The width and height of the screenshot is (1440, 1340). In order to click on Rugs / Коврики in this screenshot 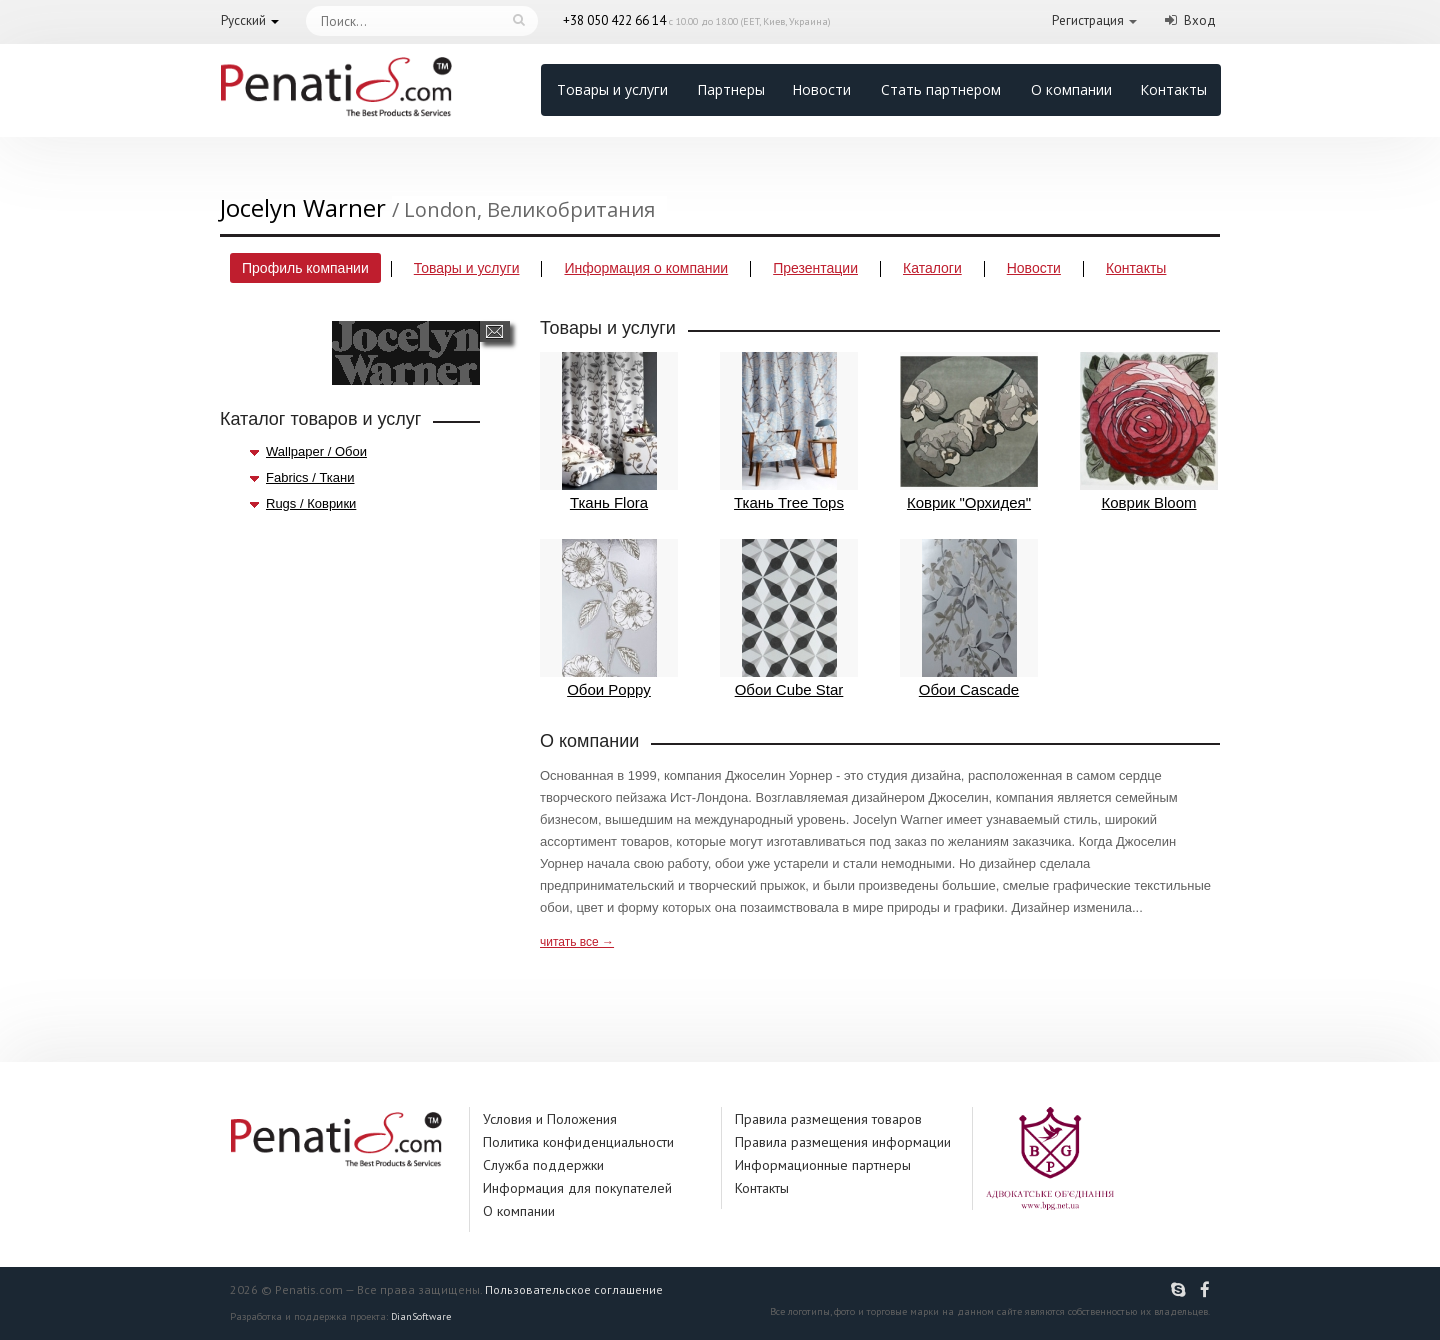, I will do `click(311, 503)`.